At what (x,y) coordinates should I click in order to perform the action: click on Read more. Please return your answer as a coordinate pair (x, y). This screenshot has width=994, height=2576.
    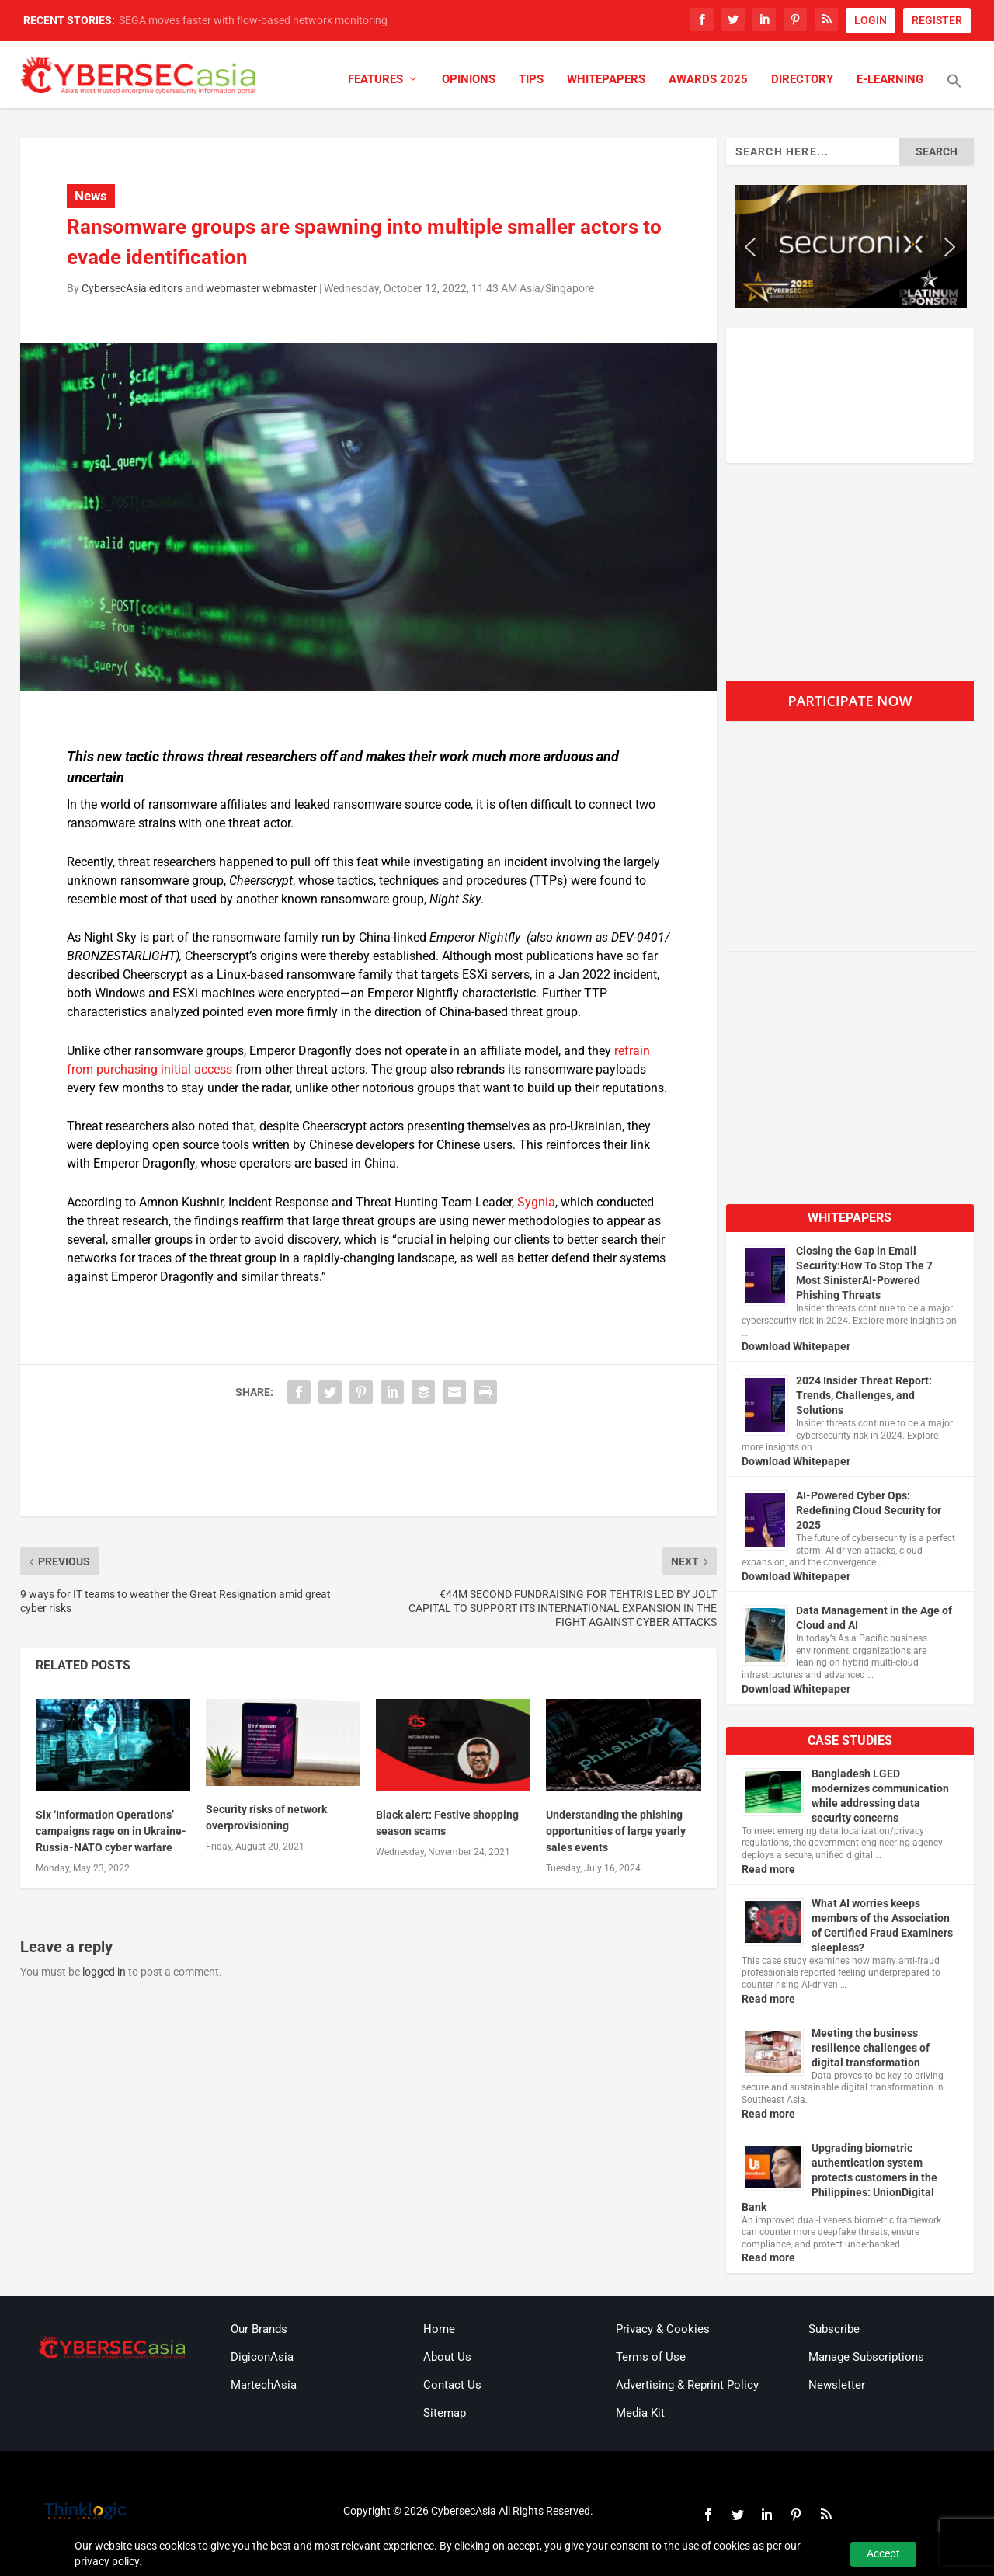
    Looking at the image, I should click on (768, 1869).